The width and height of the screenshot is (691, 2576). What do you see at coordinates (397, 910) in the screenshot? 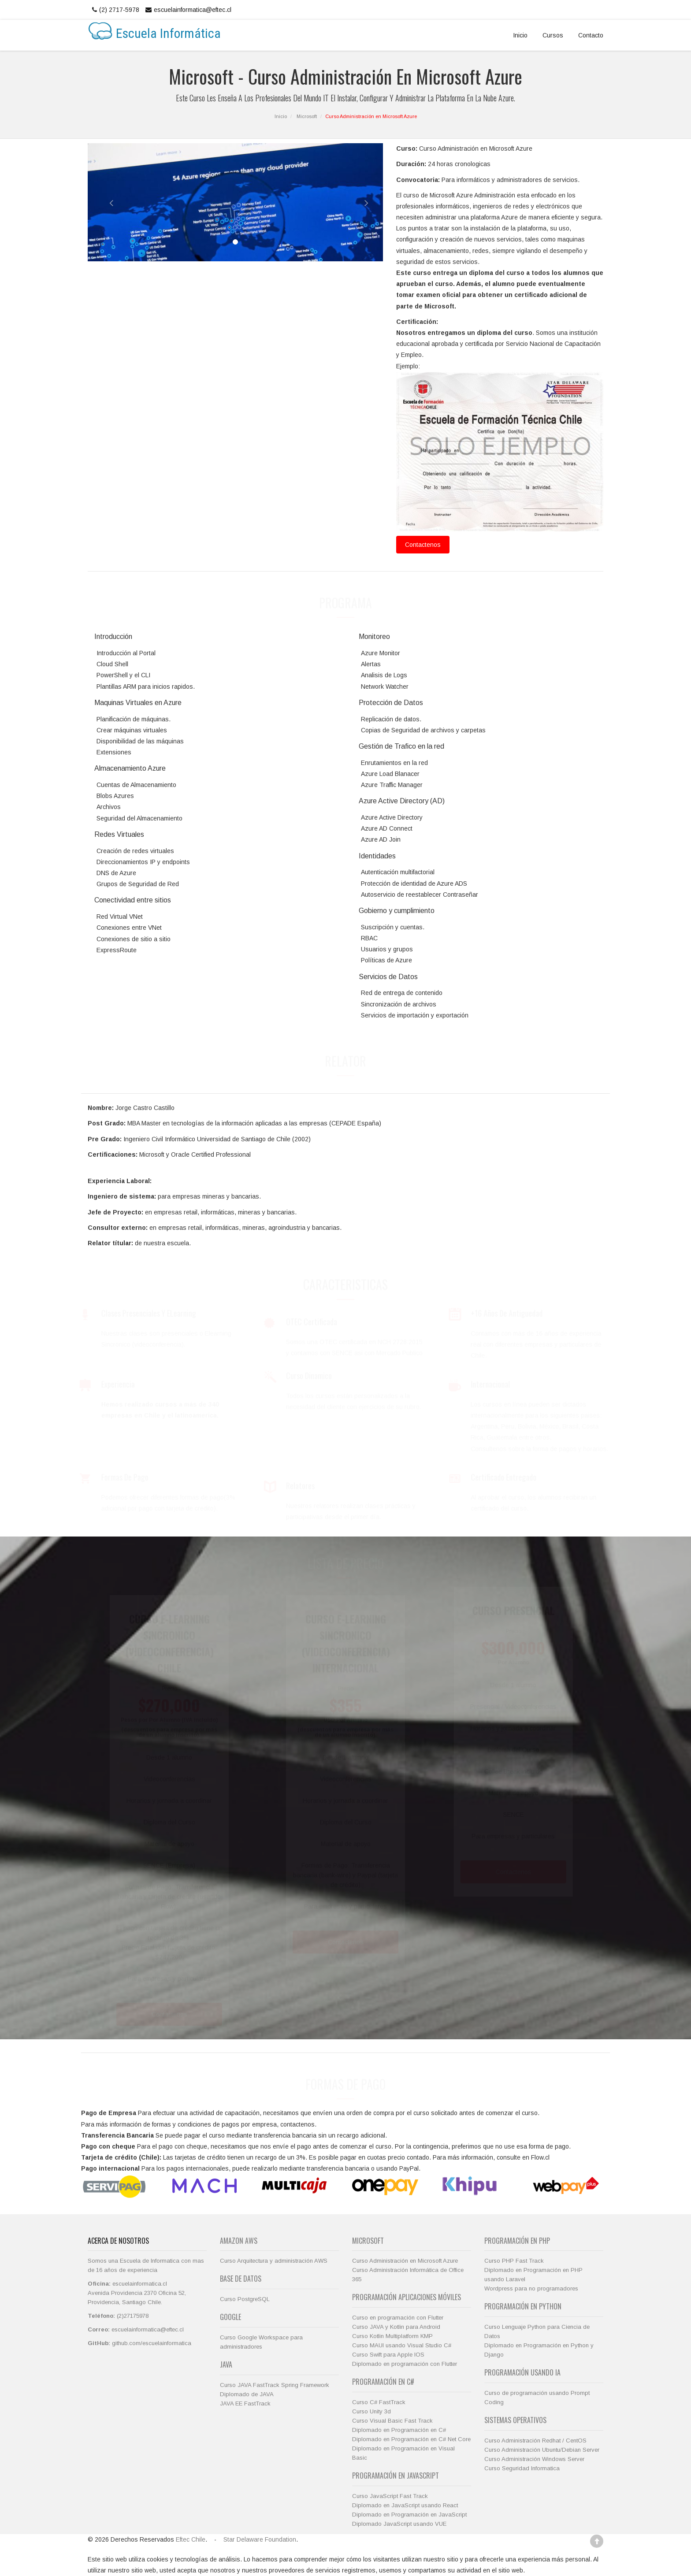
I see `Gobierno y cumplimiento` at bounding box center [397, 910].